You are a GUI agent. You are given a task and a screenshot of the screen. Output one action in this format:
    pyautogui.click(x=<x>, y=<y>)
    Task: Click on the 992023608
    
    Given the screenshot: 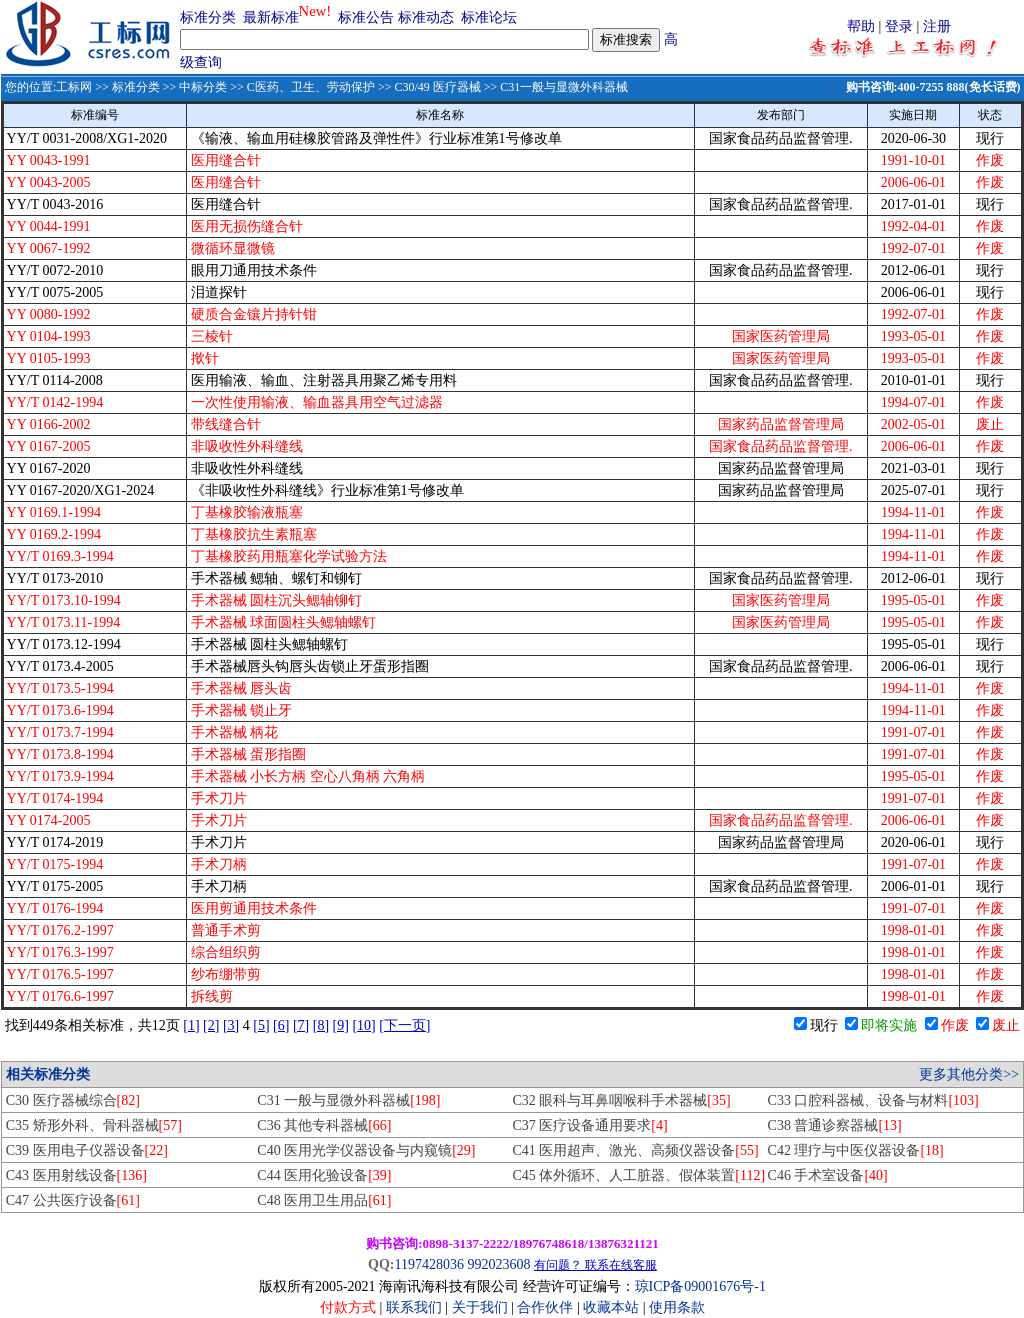 What is the action you would take?
    pyautogui.click(x=498, y=1264)
    